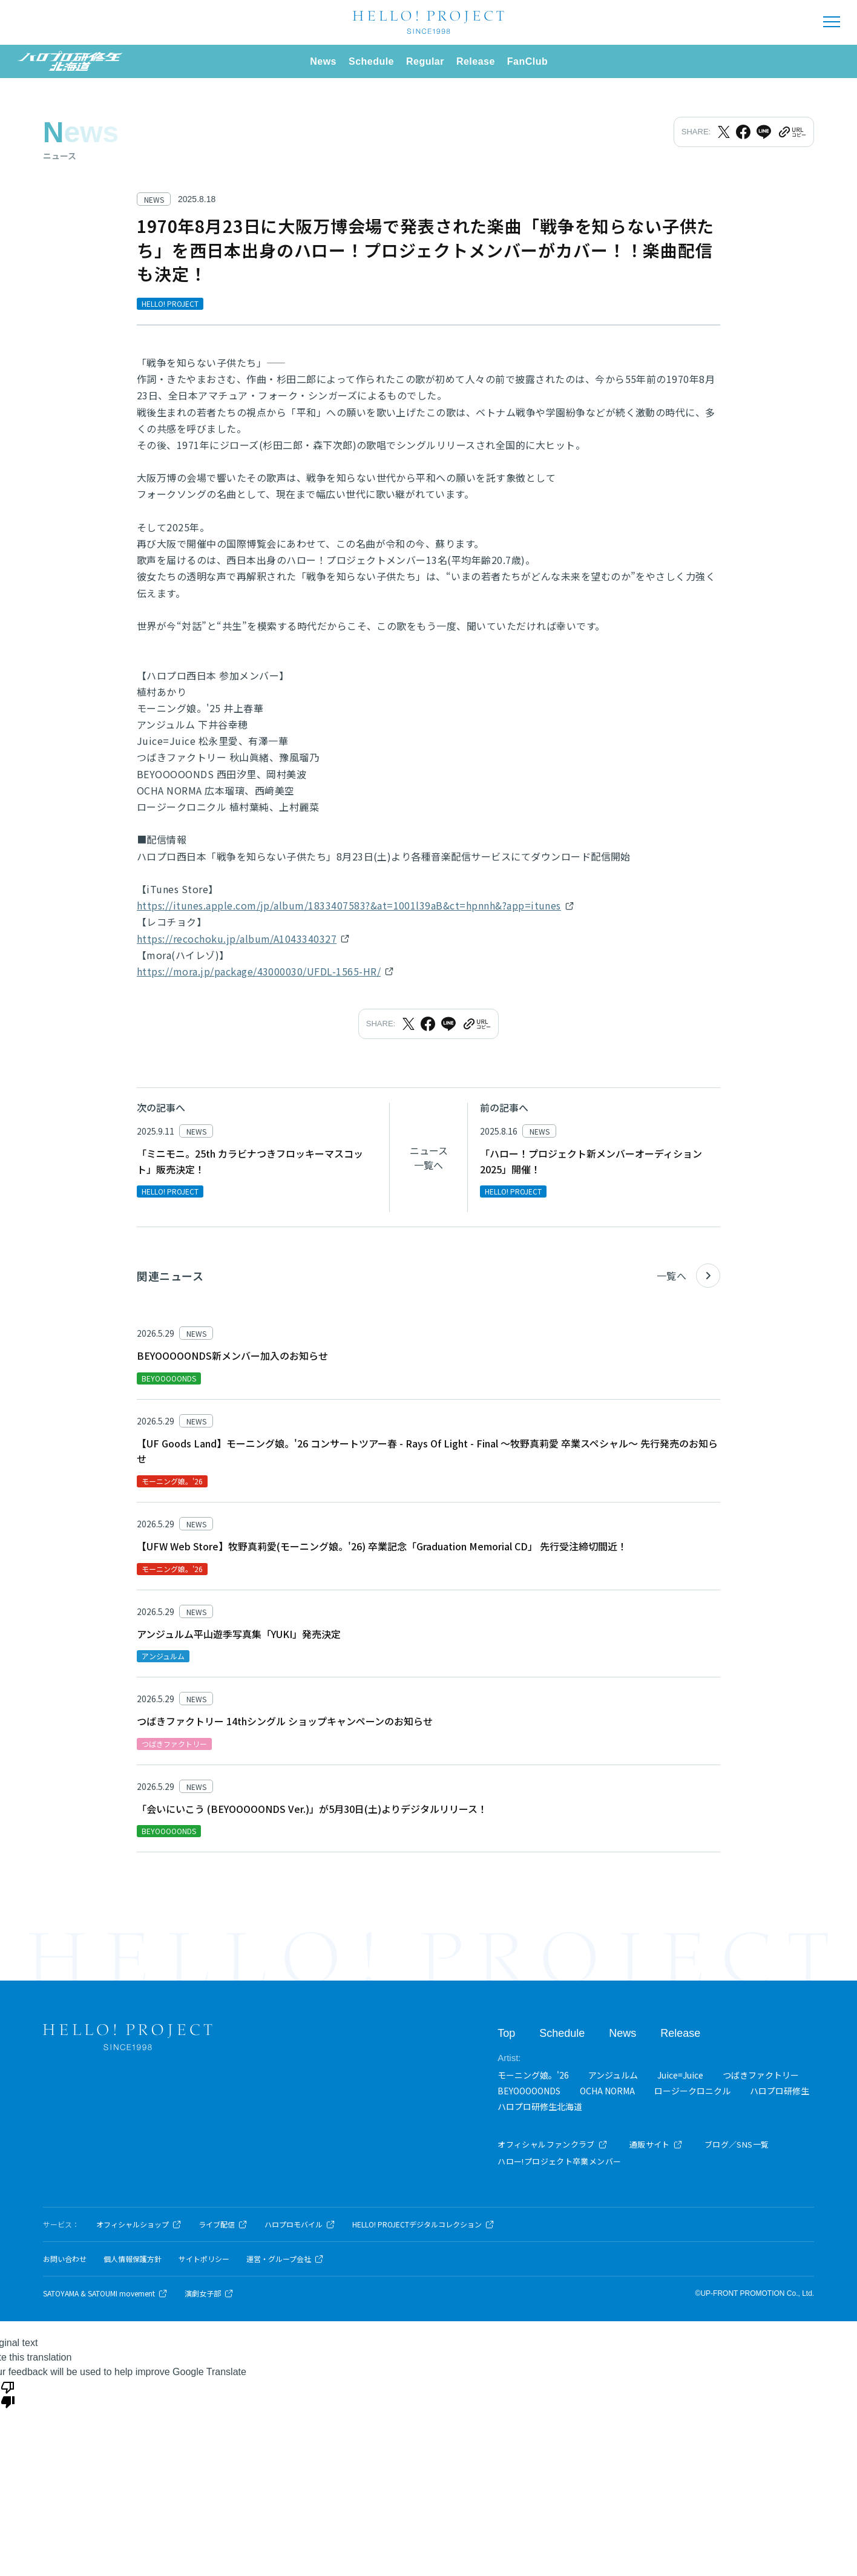 This screenshot has height=2576, width=857. Describe the element at coordinates (656, 2144) in the screenshot. I see `通販サイト` at that location.